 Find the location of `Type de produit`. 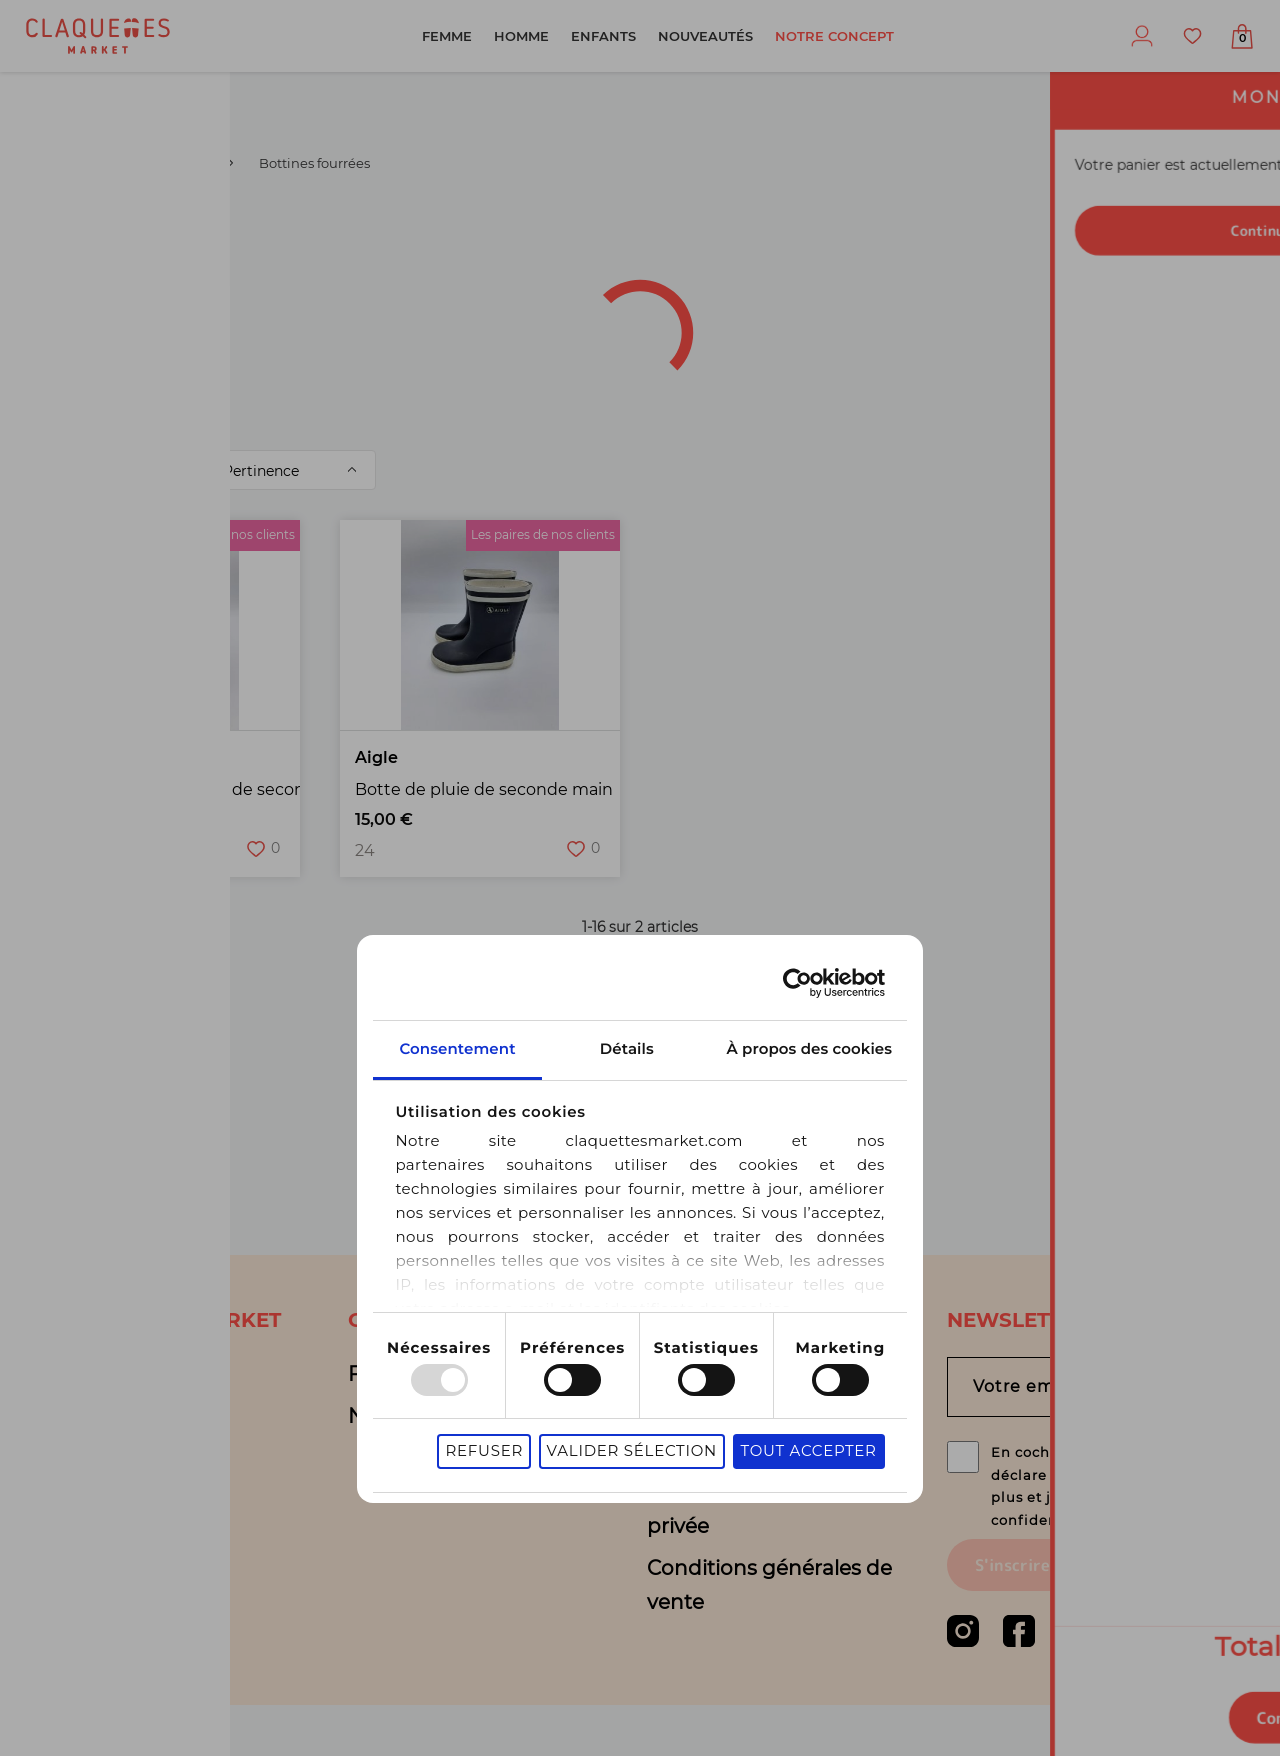

Type de produit is located at coordinates (894, 233).